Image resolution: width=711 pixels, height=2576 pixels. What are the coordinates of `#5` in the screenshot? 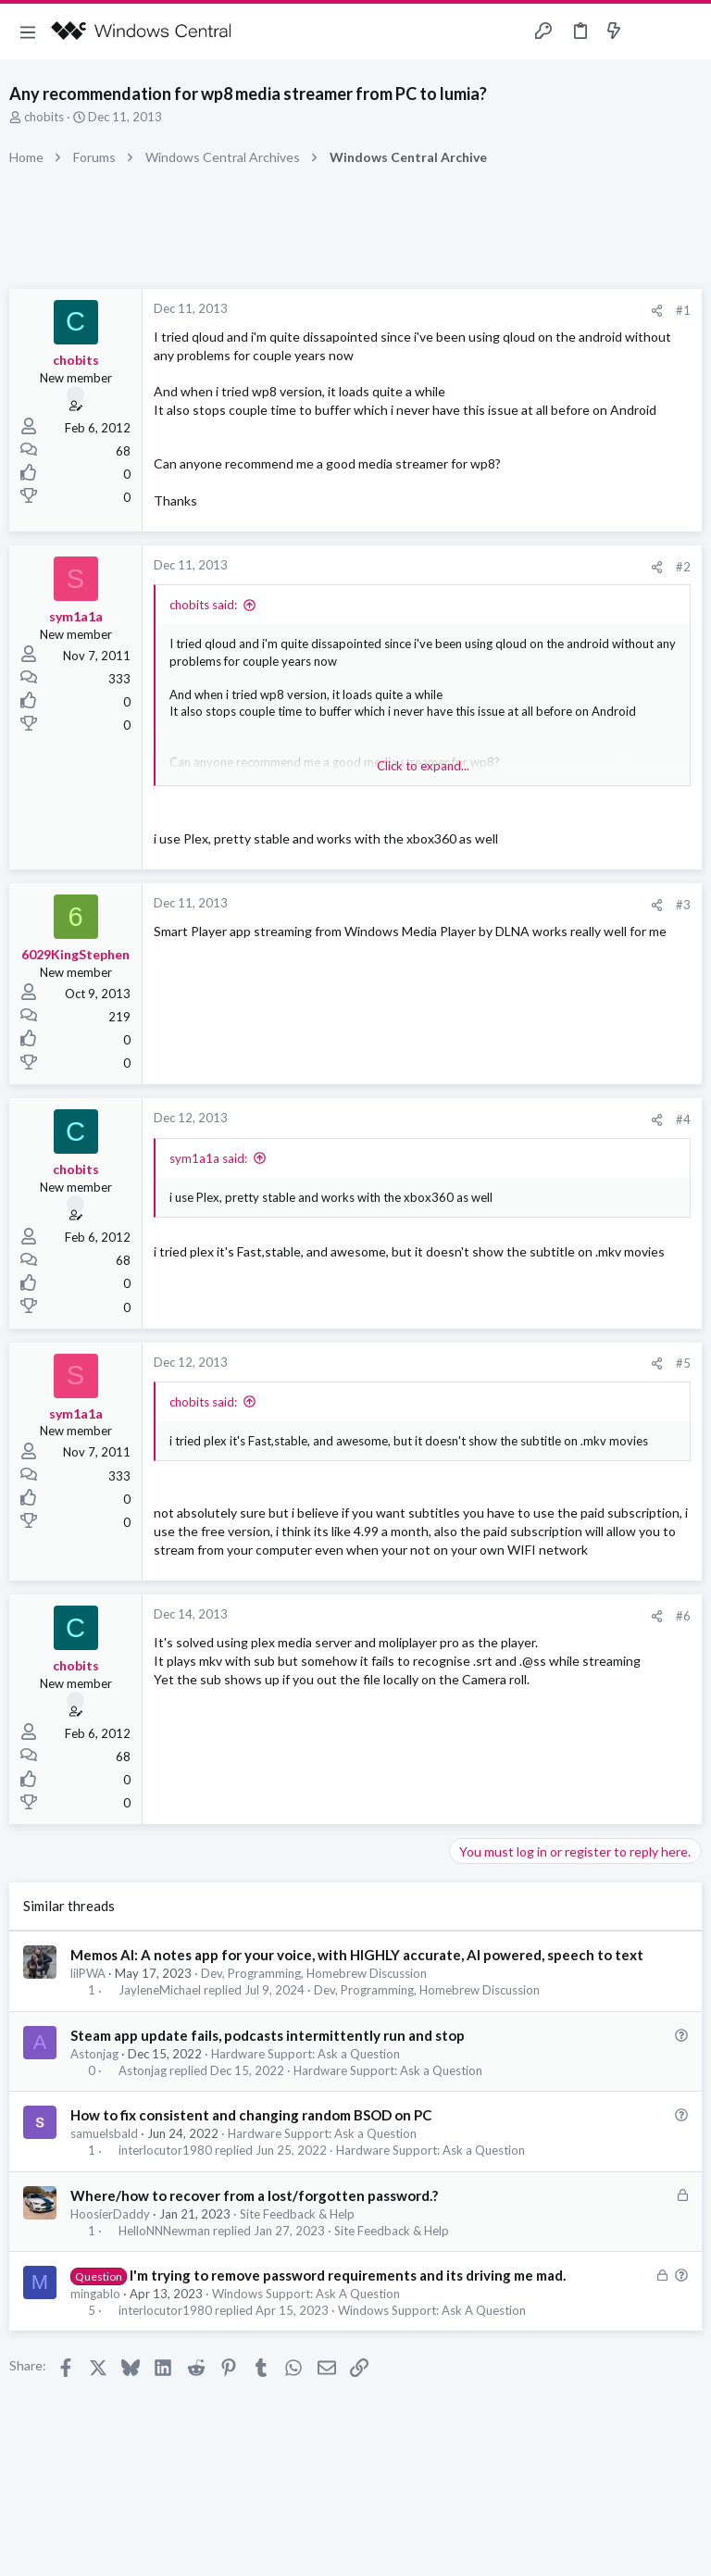 It's located at (683, 1363).